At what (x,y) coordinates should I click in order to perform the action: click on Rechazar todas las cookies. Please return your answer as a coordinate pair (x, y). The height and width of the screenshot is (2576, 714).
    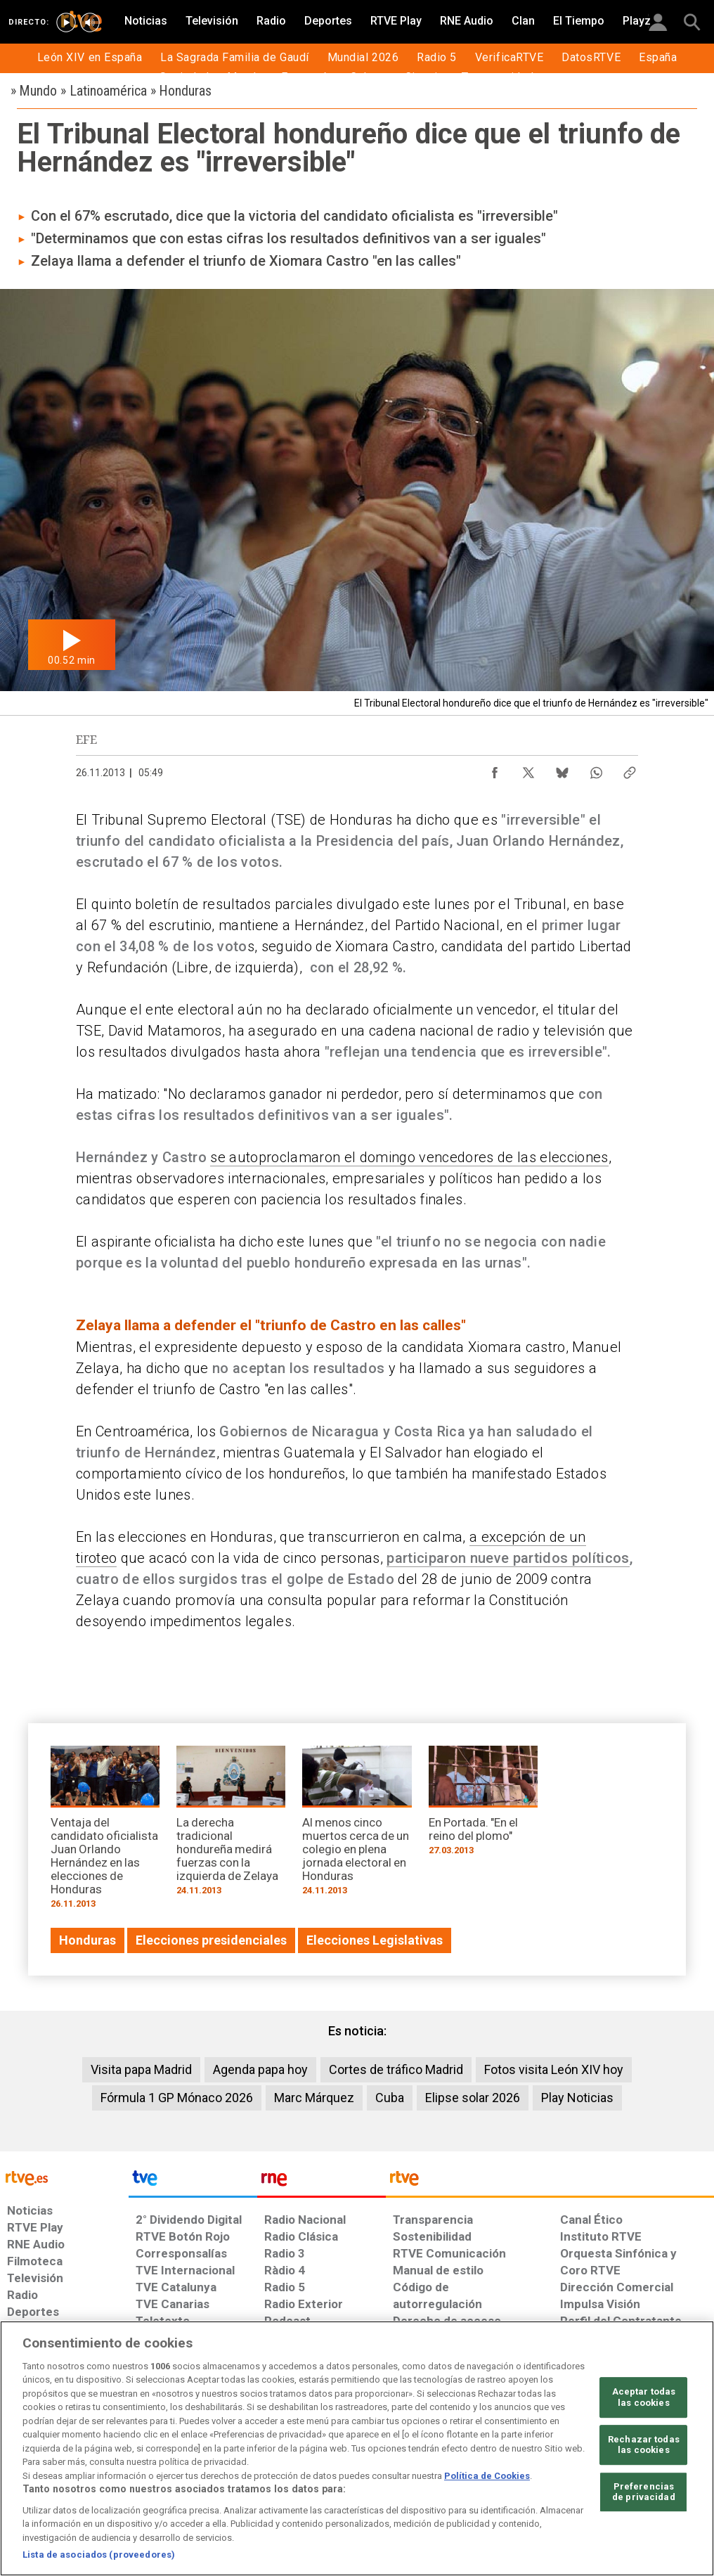
    Looking at the image, I should click on (644, 2445).